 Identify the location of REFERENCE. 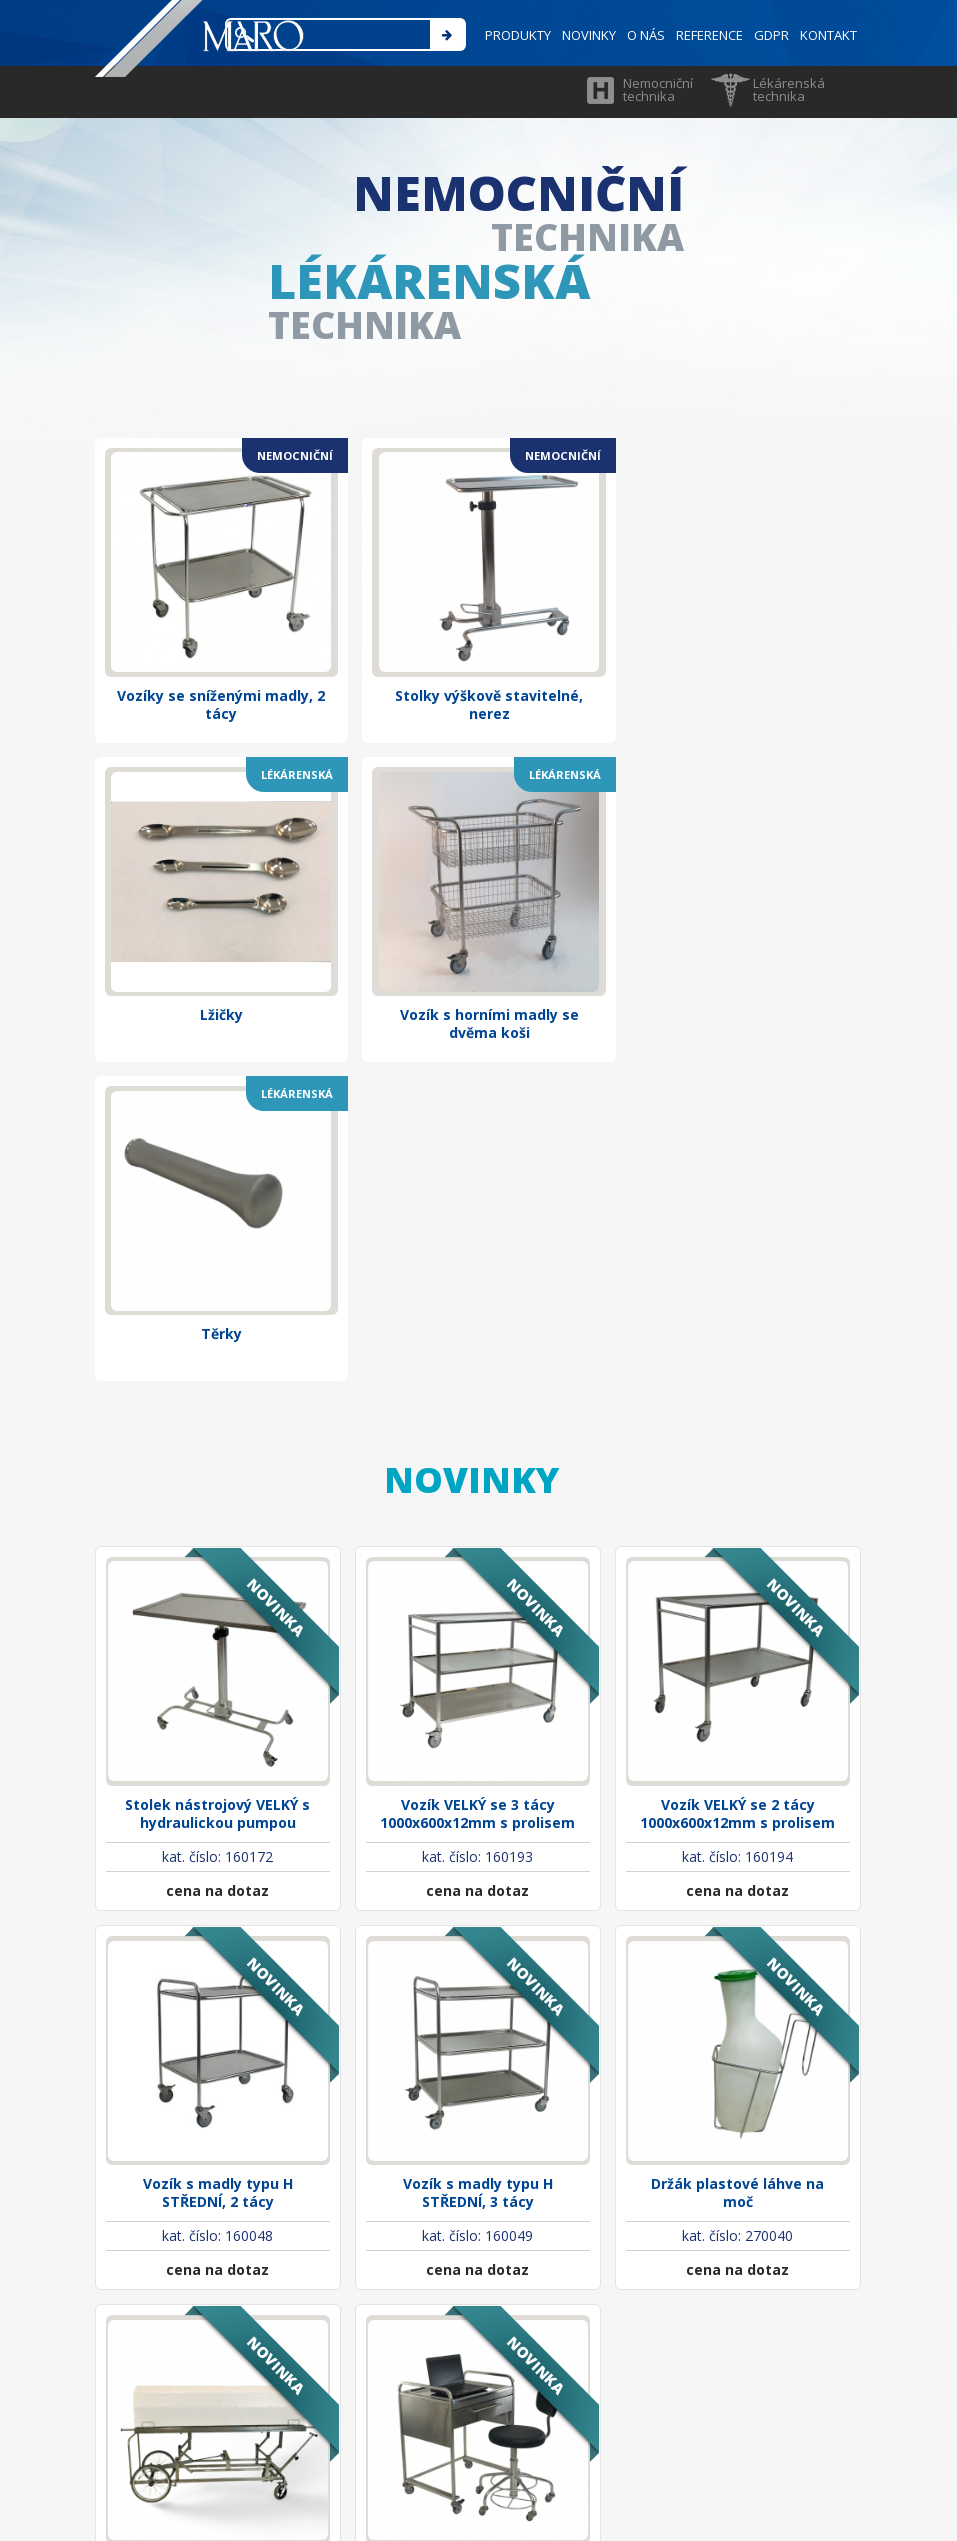
(707, 35).